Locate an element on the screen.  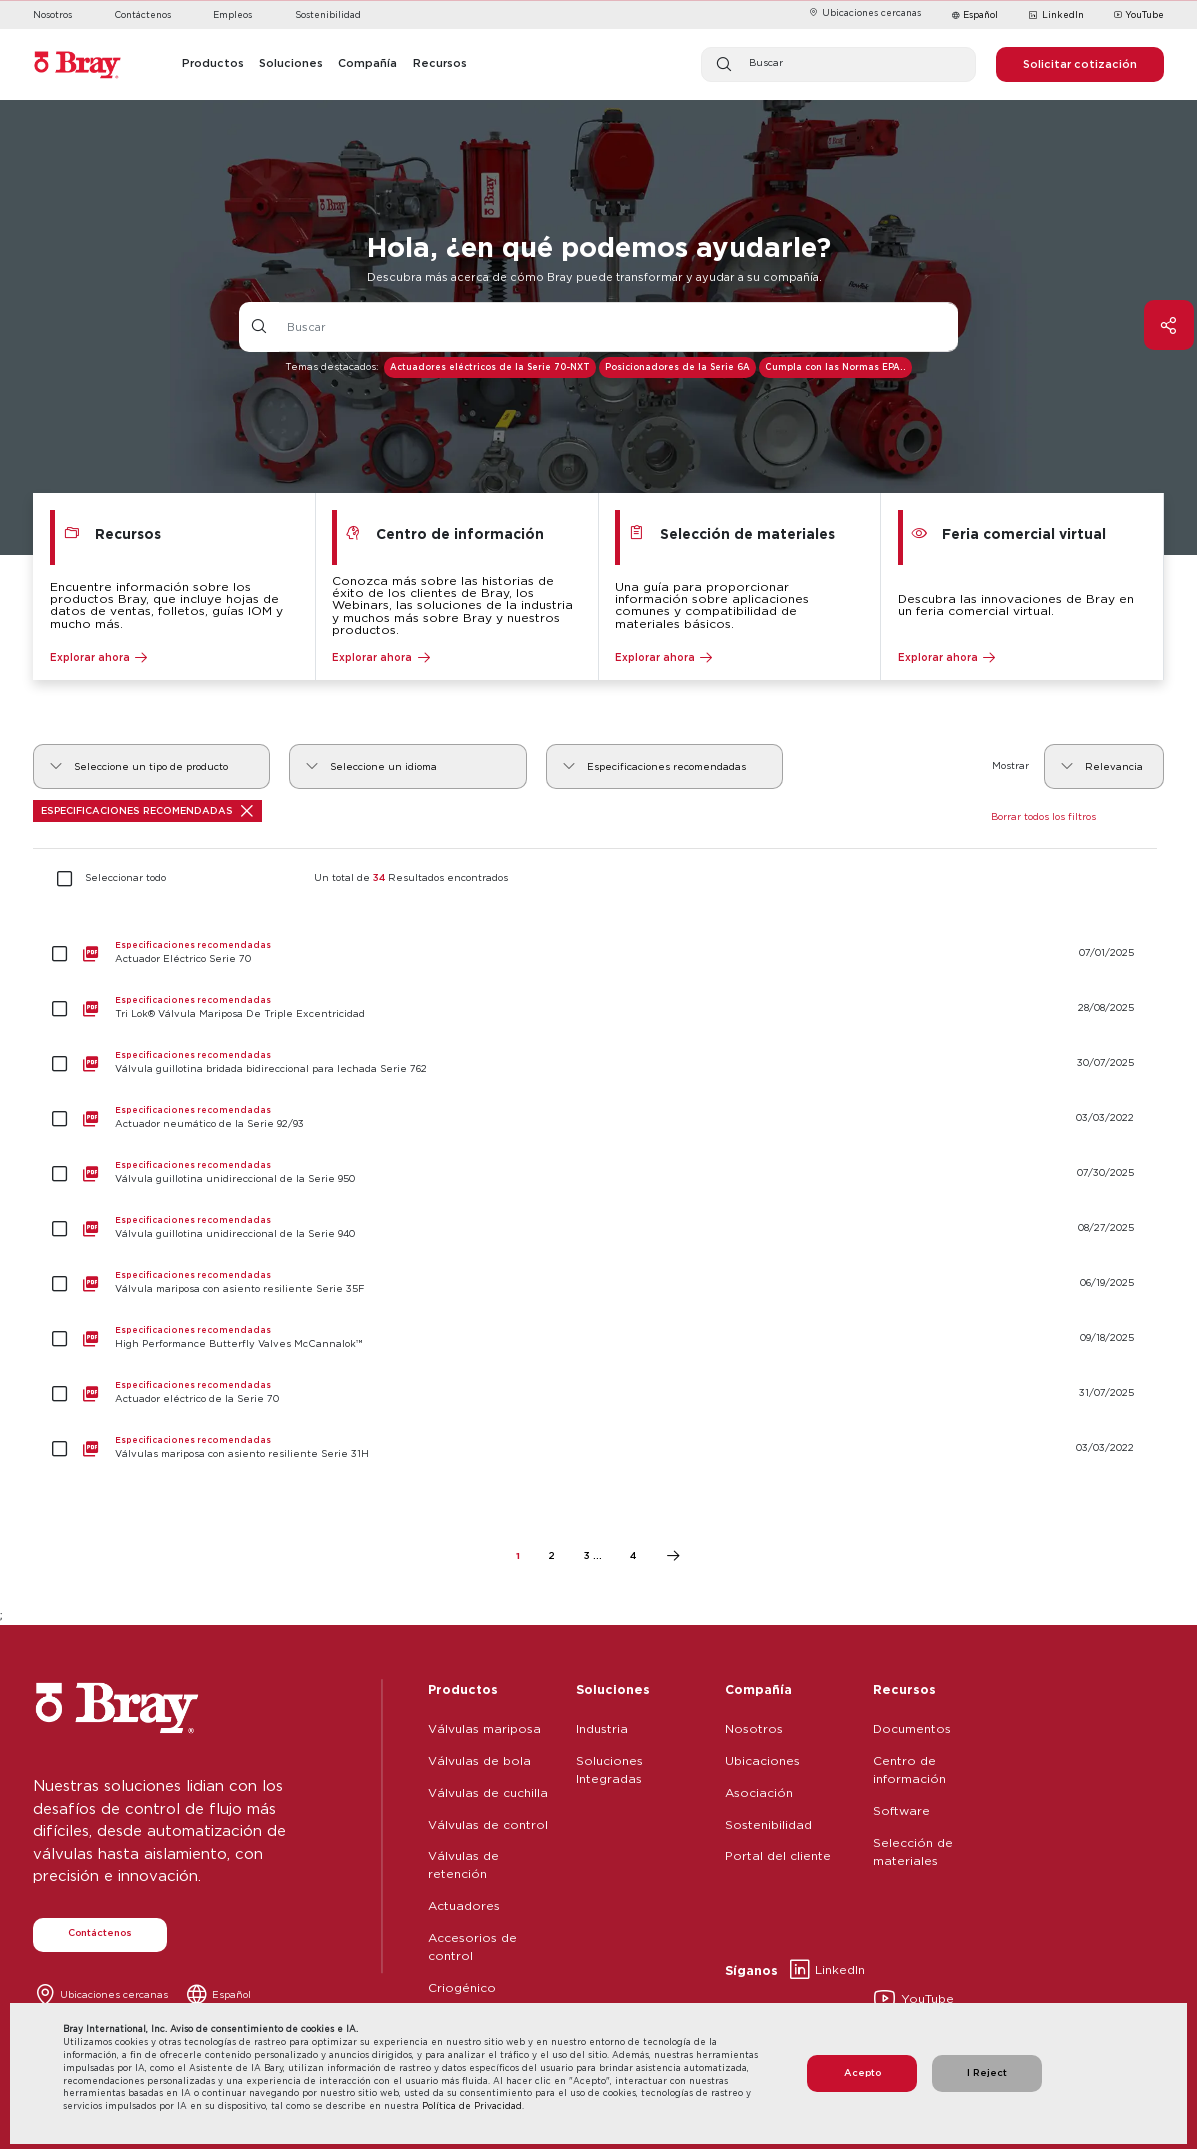
Productos is located at coordinates (463, 1689).